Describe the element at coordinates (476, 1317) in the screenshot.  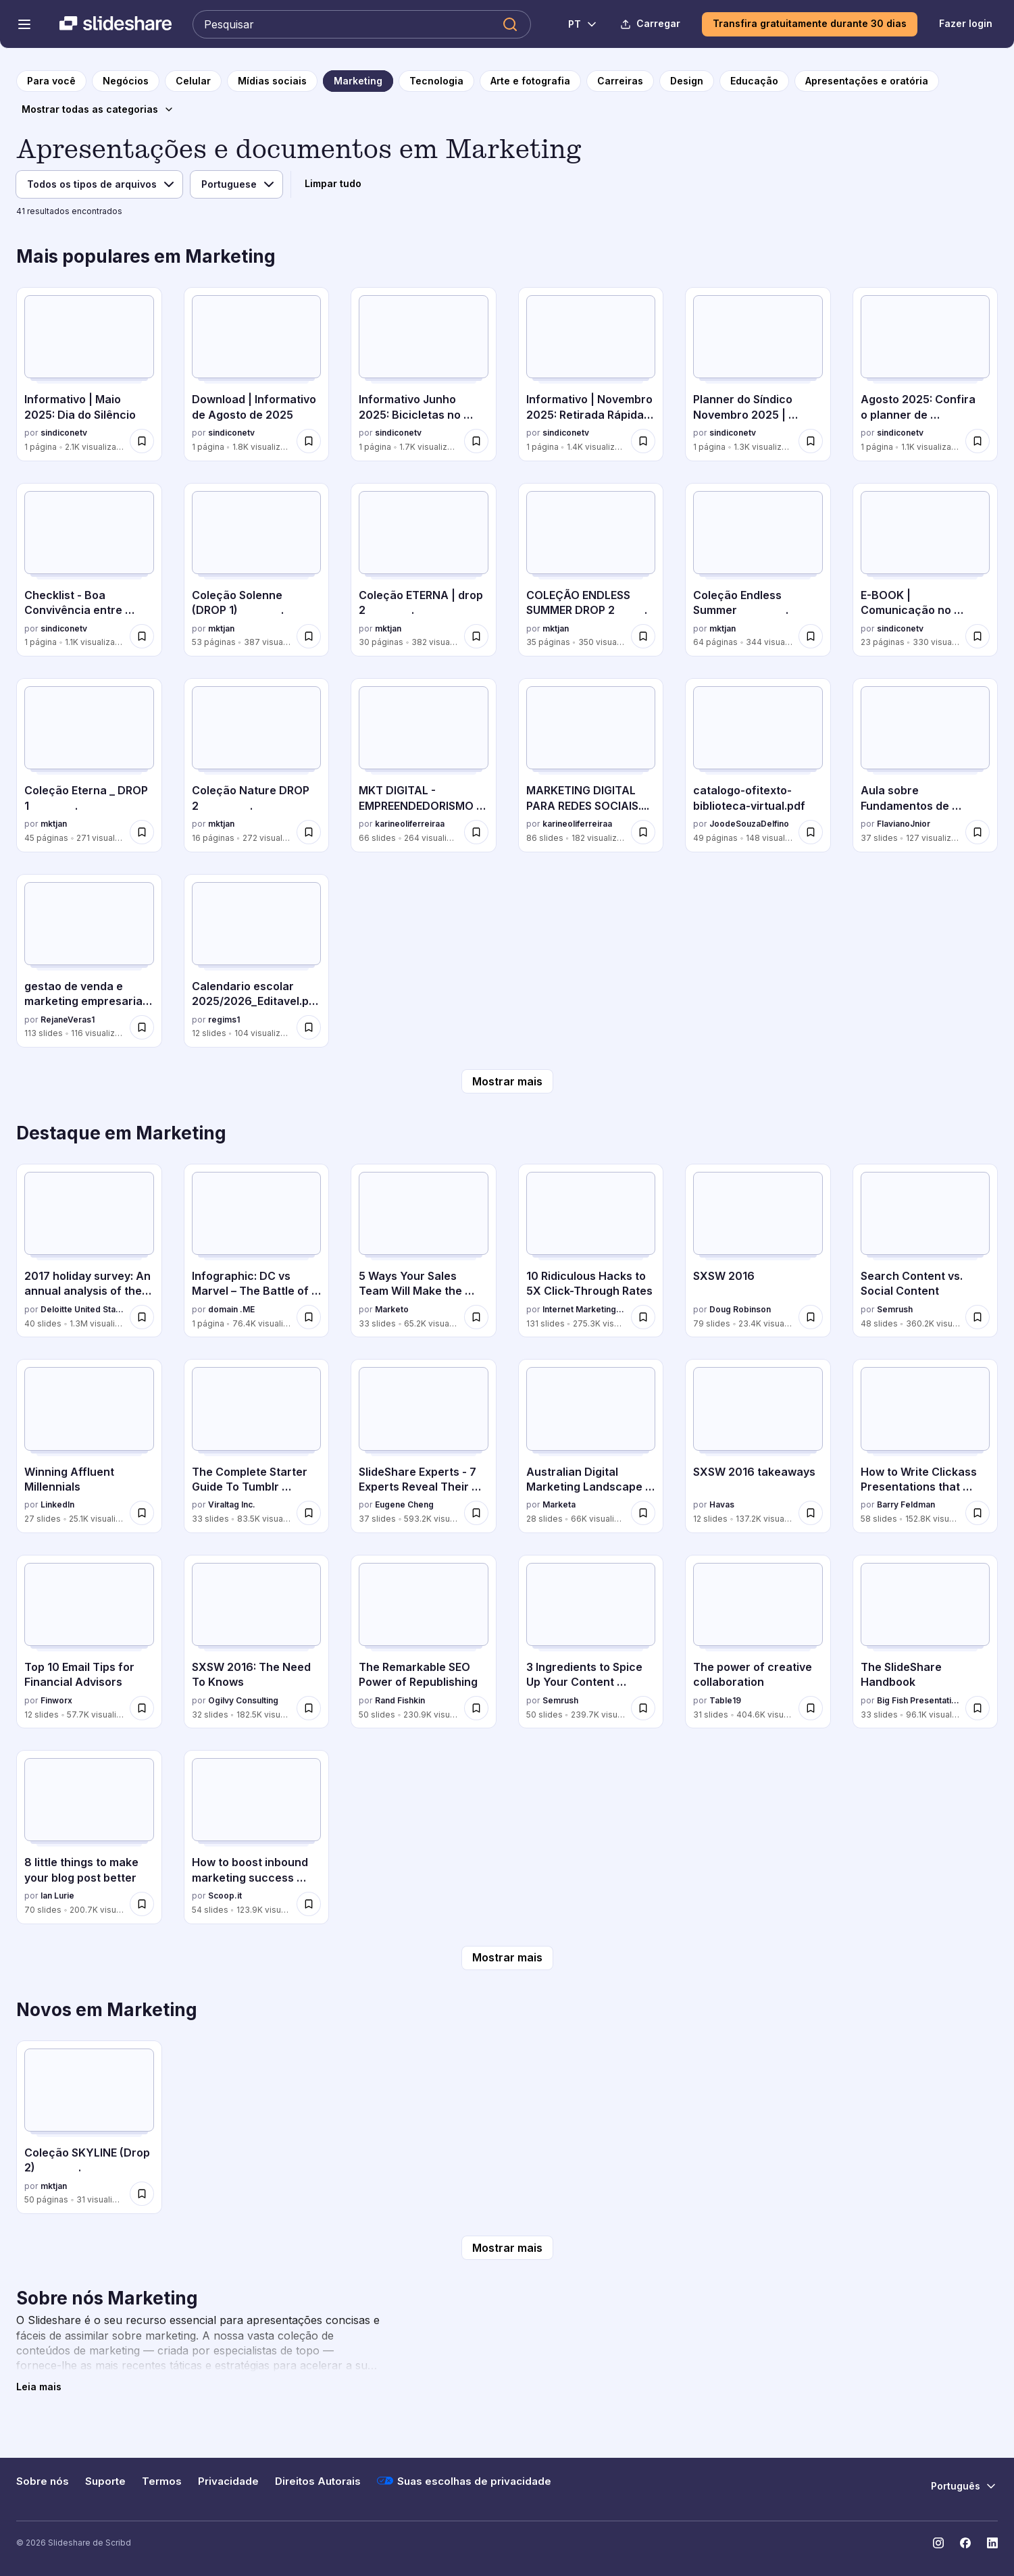
I see `[Salvar 5 Ways Your Sales Team Will Make the Next Webinar a Success para mais tarde]` at that location.